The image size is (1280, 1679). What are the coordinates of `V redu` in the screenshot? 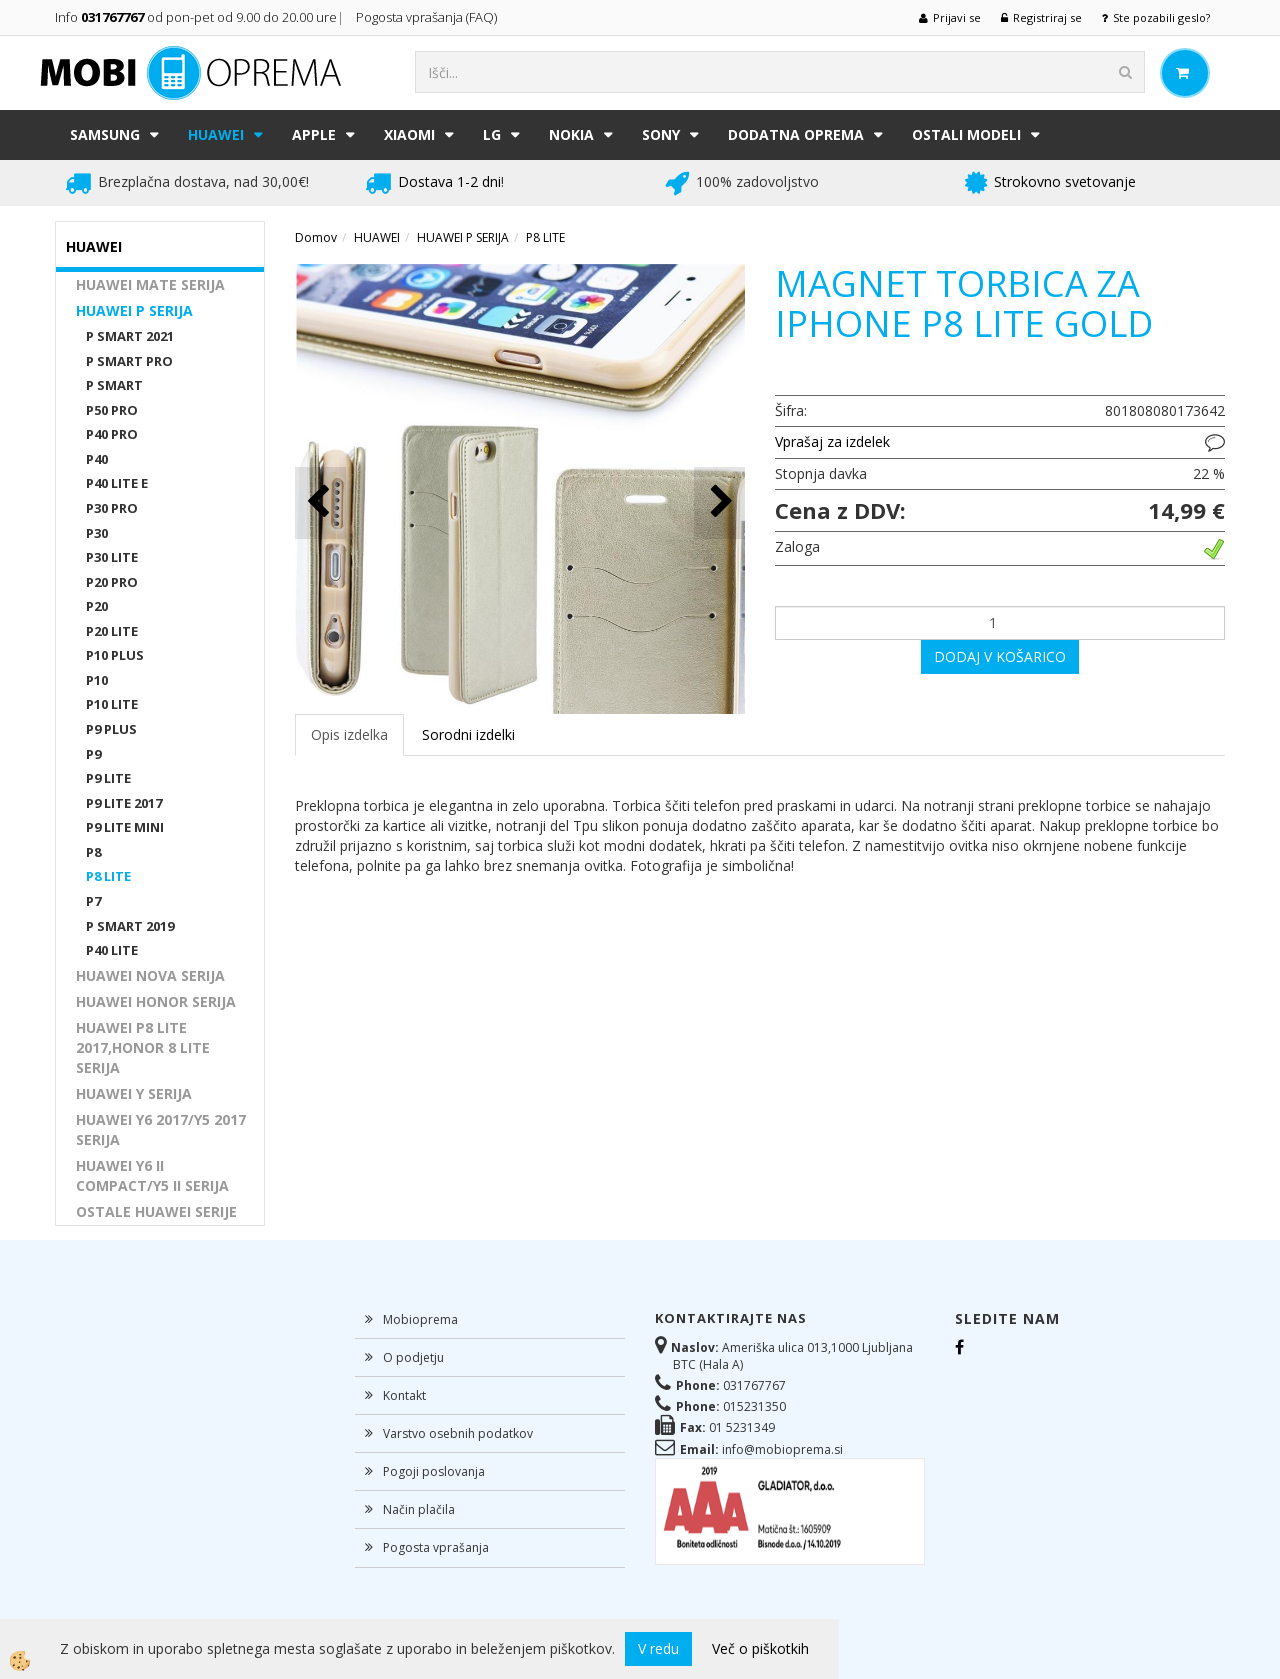 It's located at (658, 1648).